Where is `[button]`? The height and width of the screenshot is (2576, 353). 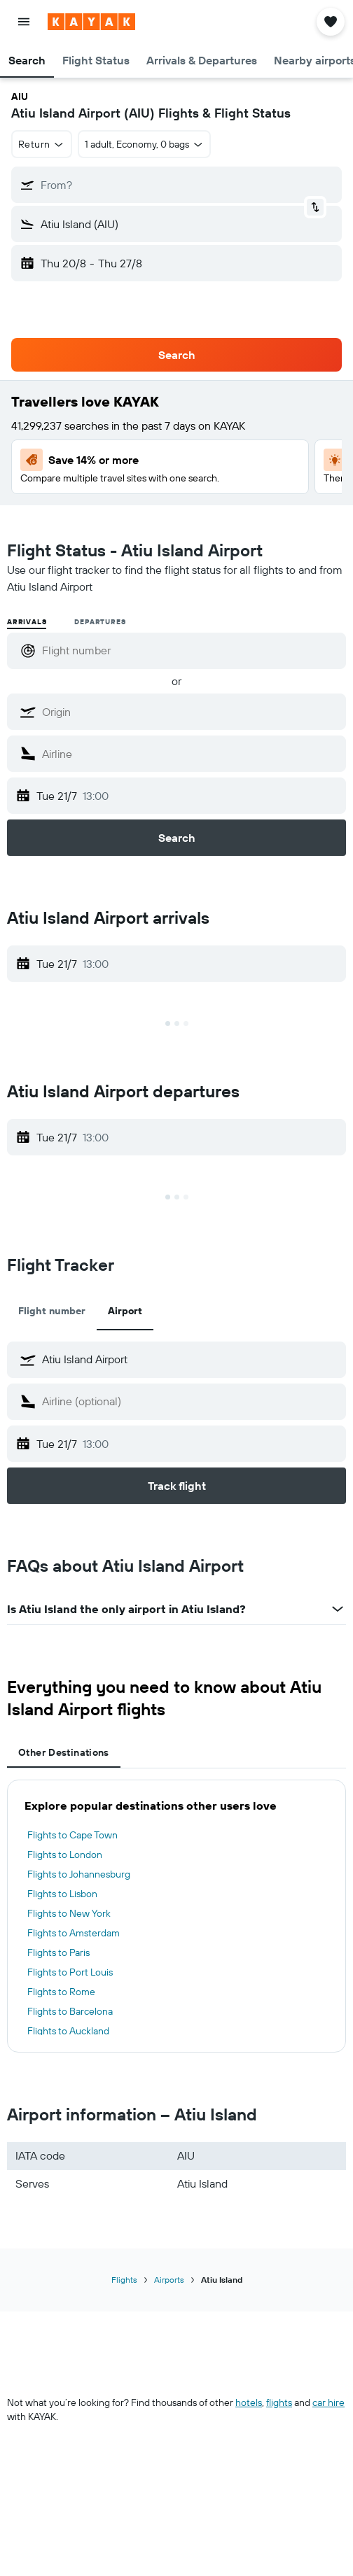
[button] is located at coordinates (23, 21).